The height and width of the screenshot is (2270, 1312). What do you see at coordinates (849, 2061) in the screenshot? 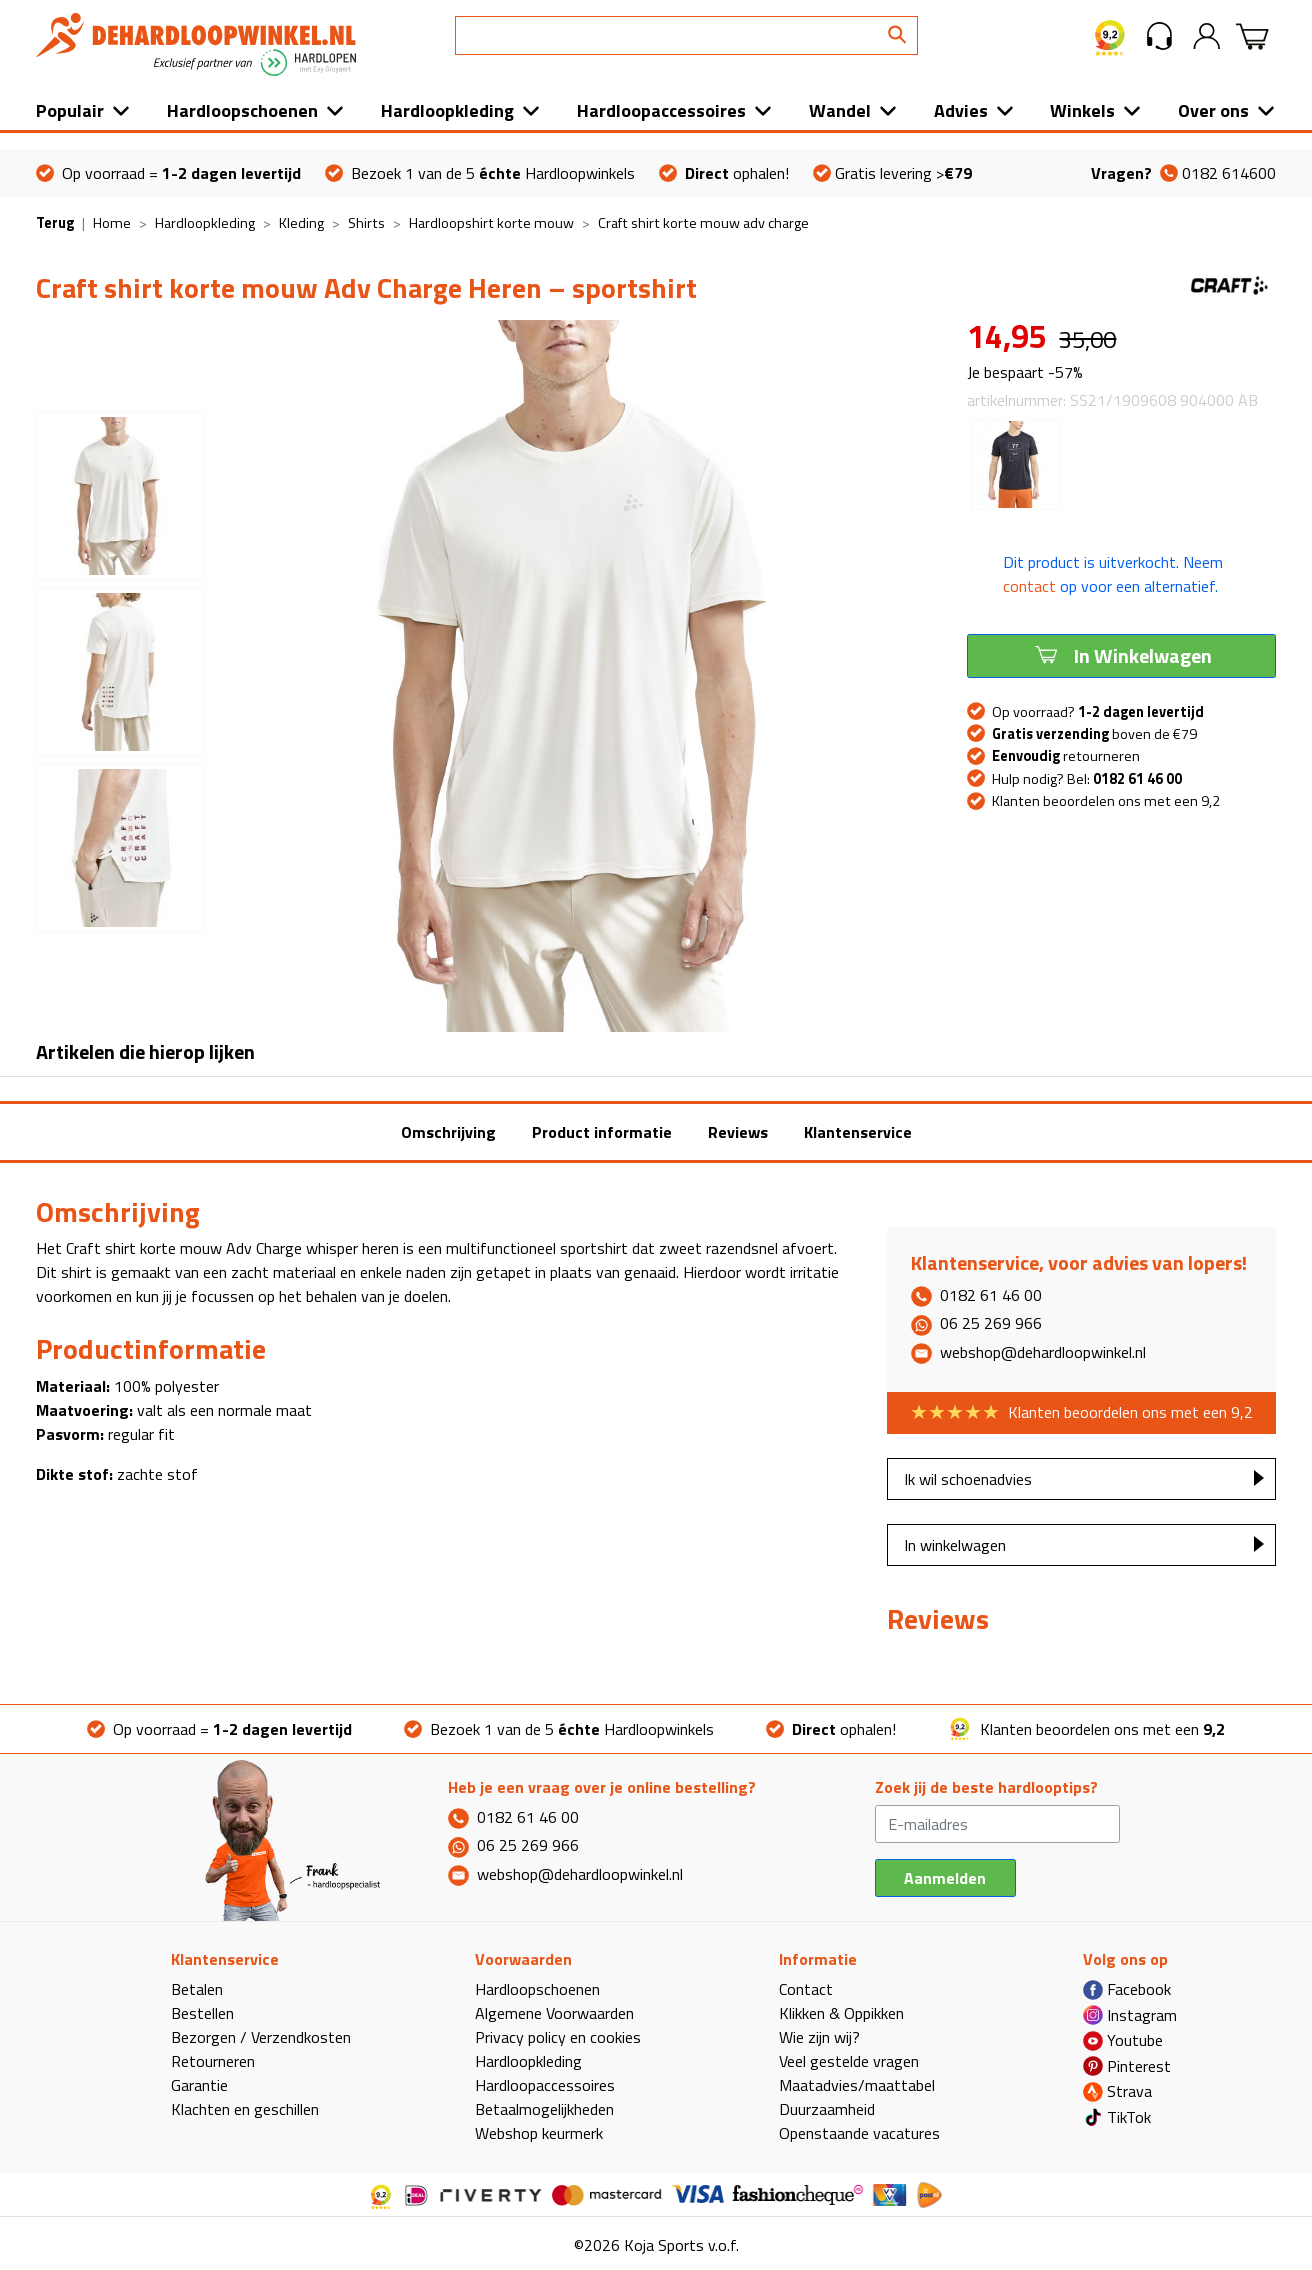
I see `Veel gestelde vragen` at bounding box center [849, 2061].